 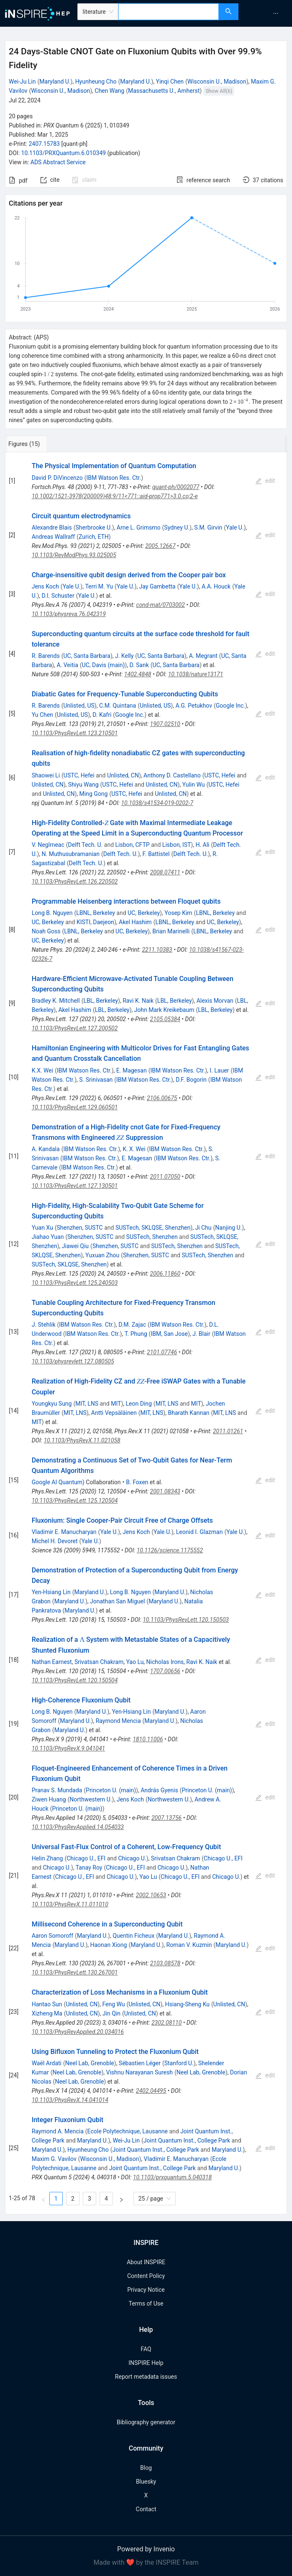 What do you see at coordinates (203, 1227) in the screenshot?
I see `Ji Chu` at bounding box center [203, 1227].